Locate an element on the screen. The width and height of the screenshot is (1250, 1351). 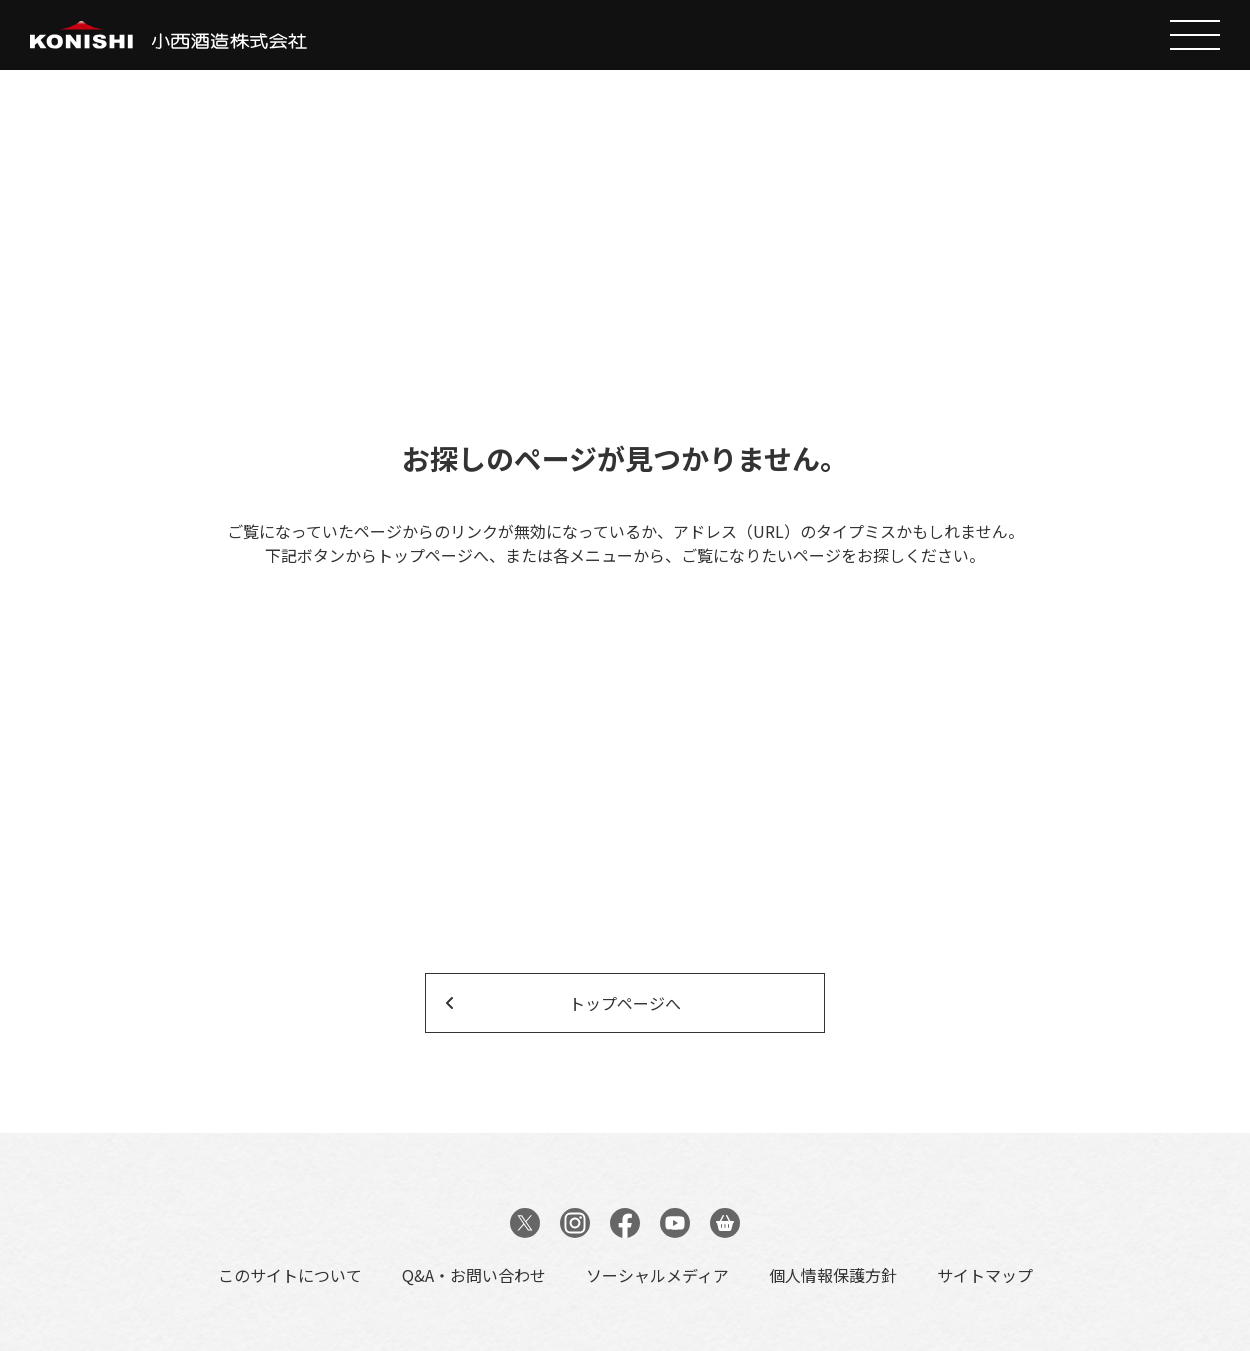
サイトマップ is located at coordinates (985, 1275).